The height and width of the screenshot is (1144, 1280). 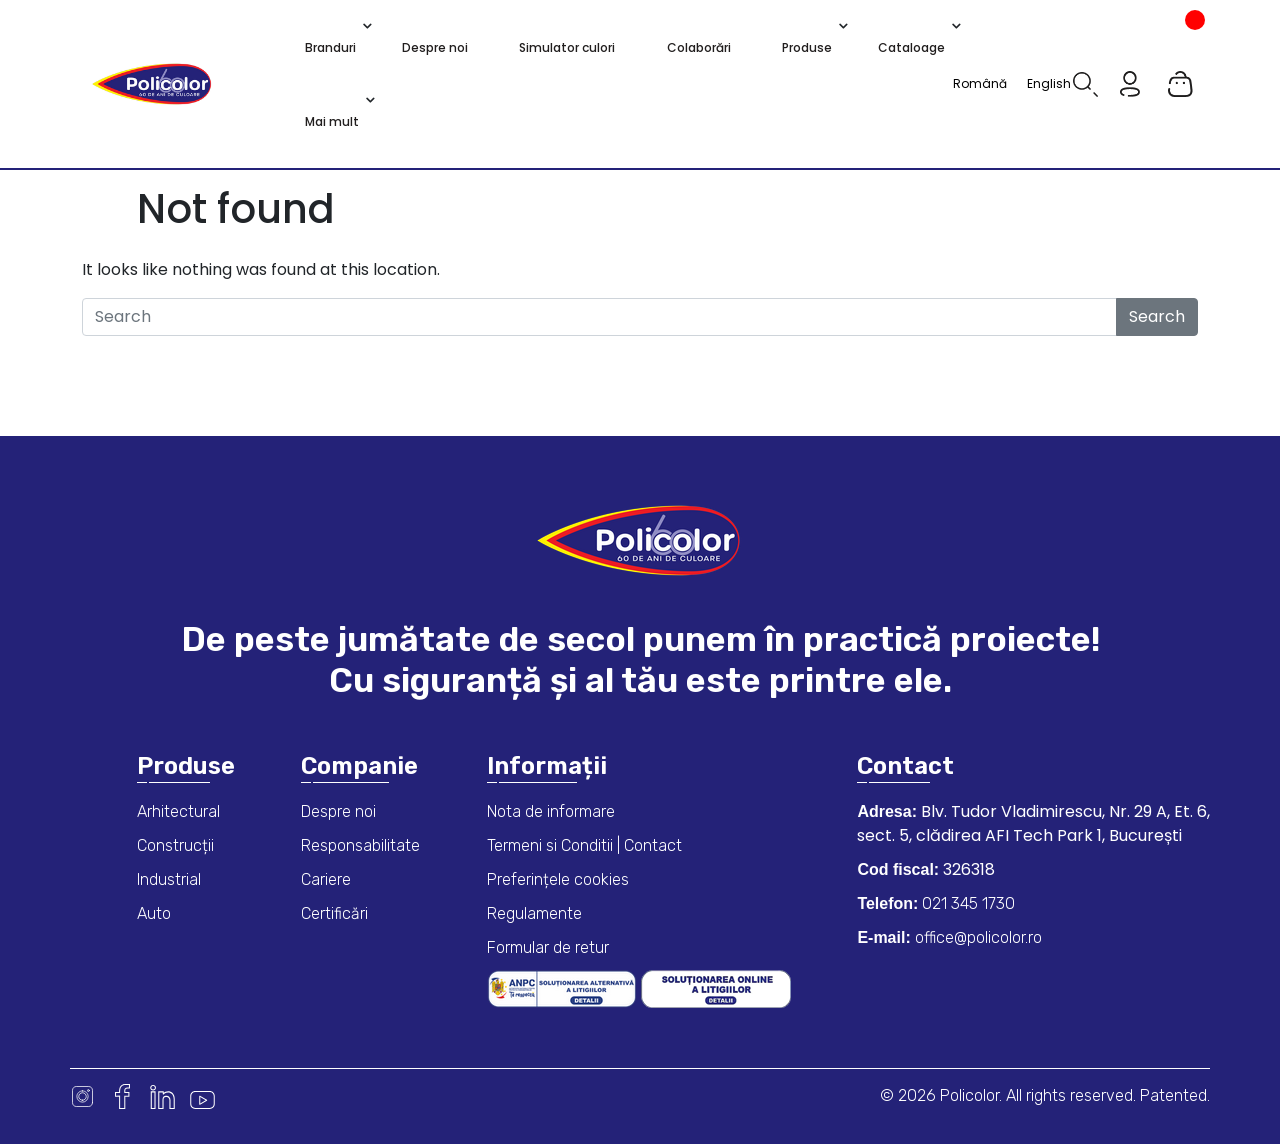 I want to click on Search, so click(x=1157, y=316).